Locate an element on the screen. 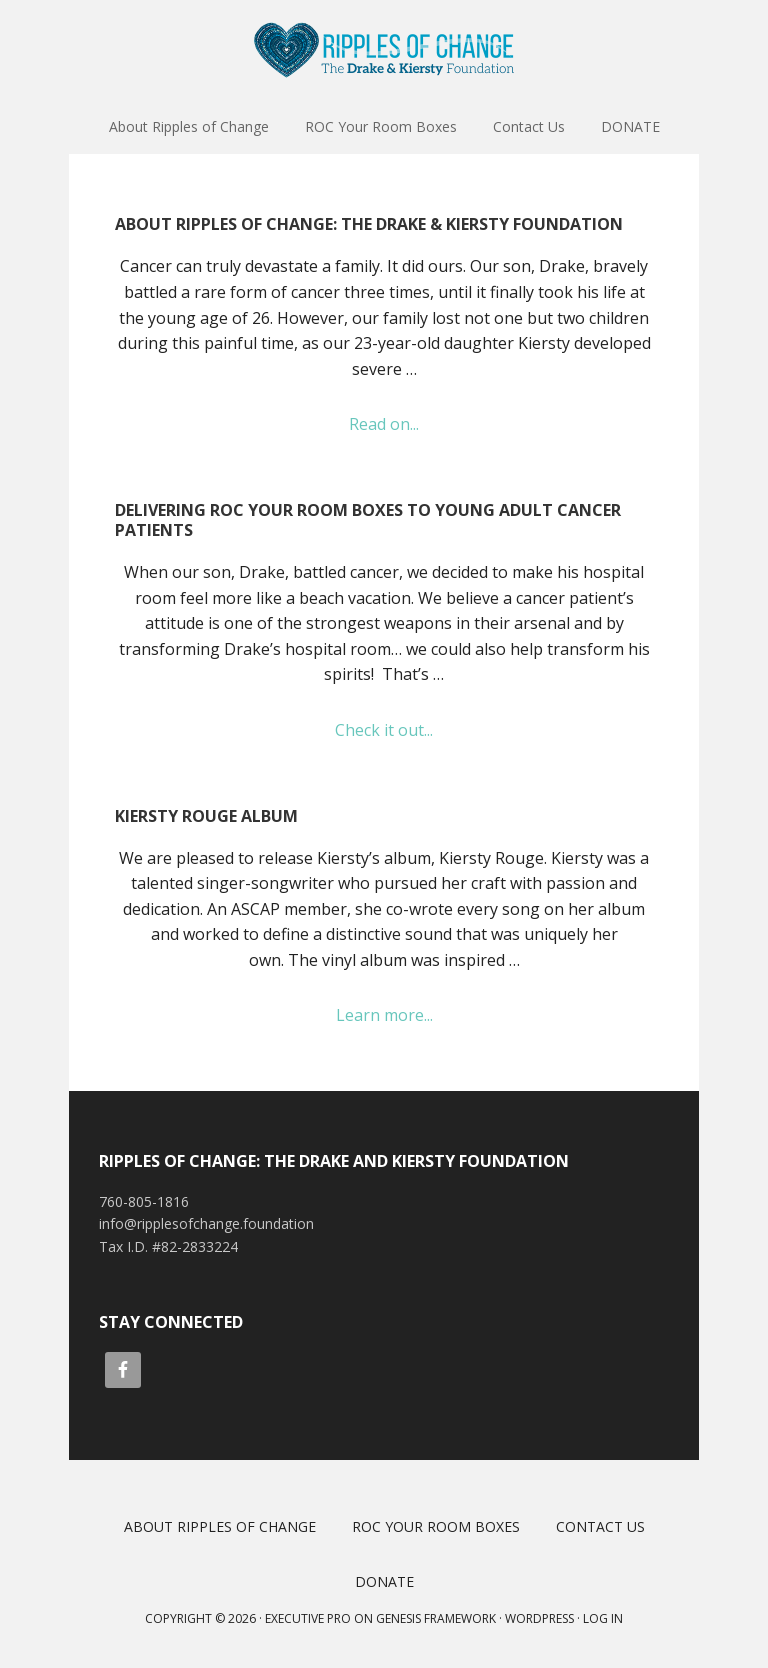  Executive Pro is located at coordinates (308, 1618).